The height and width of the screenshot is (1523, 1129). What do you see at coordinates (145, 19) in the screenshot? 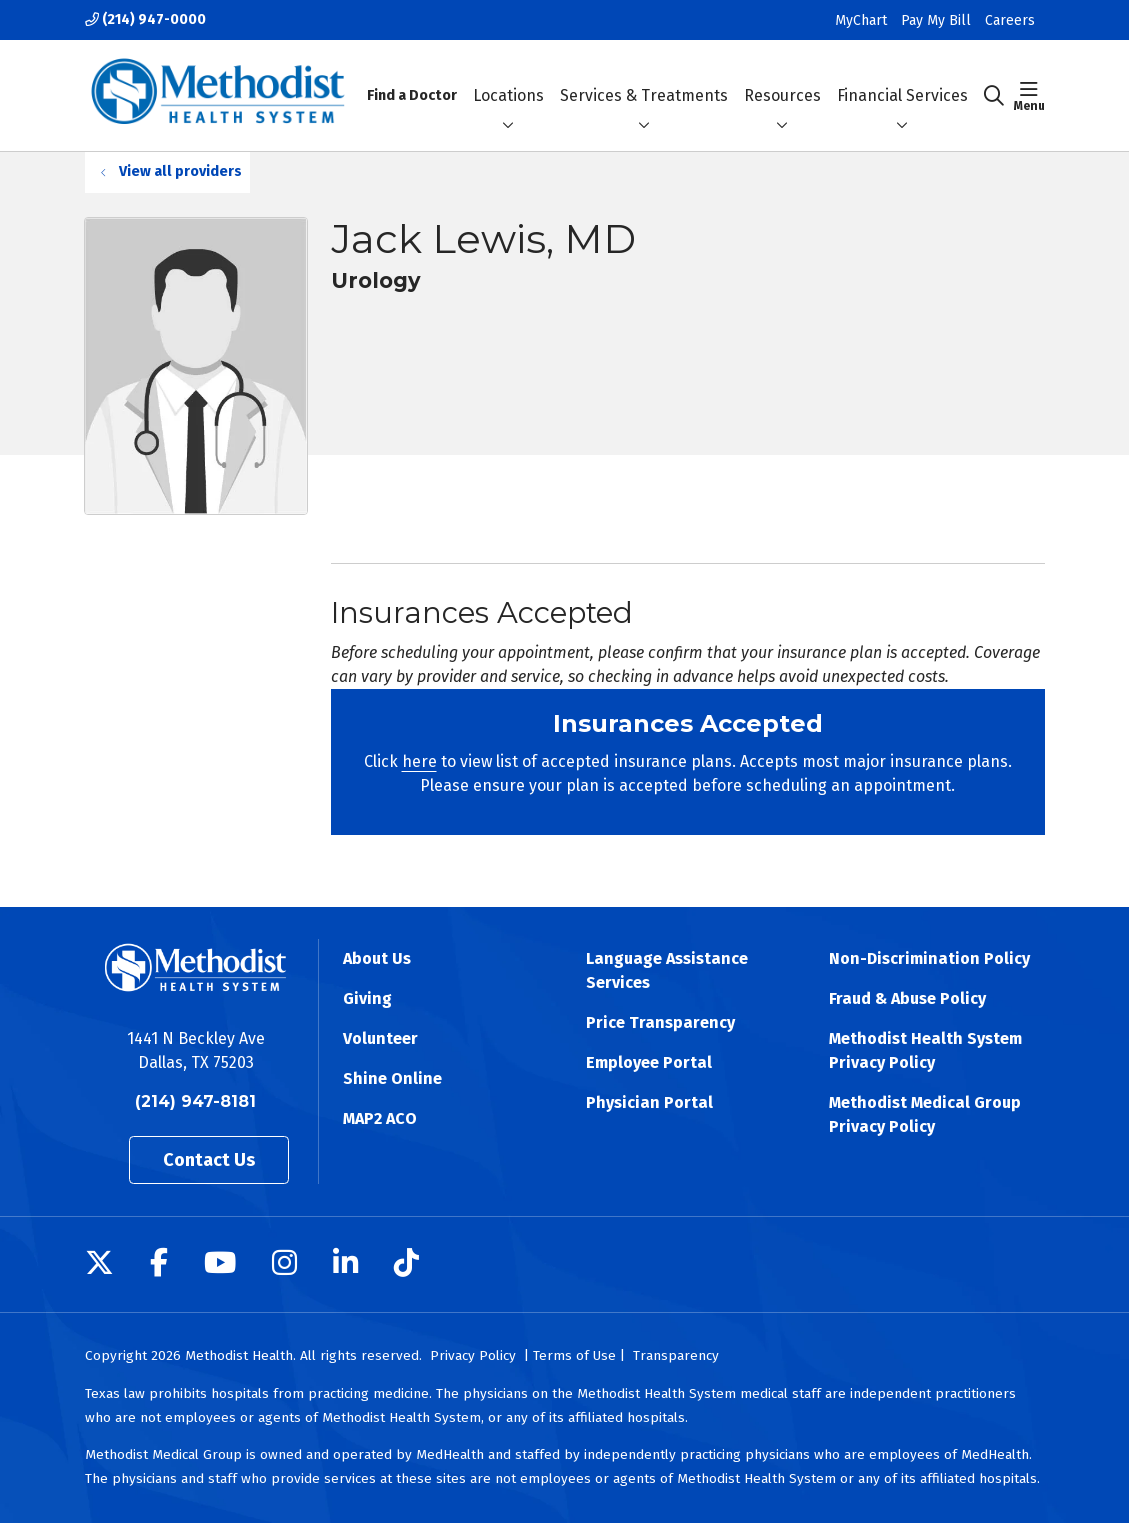
I see `(214) 947-0000` at bounding box center [145, 19].